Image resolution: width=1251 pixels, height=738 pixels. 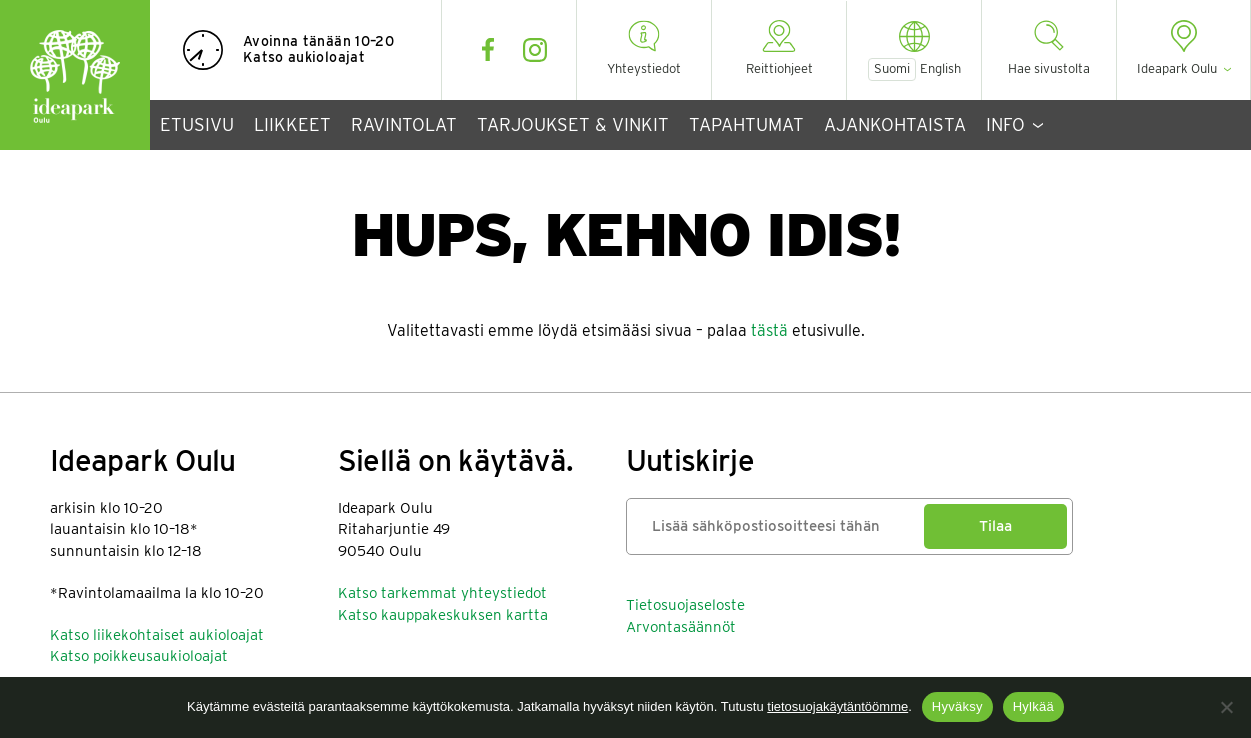 I want to click on Tapahtumat, so click(x=746, y=124).